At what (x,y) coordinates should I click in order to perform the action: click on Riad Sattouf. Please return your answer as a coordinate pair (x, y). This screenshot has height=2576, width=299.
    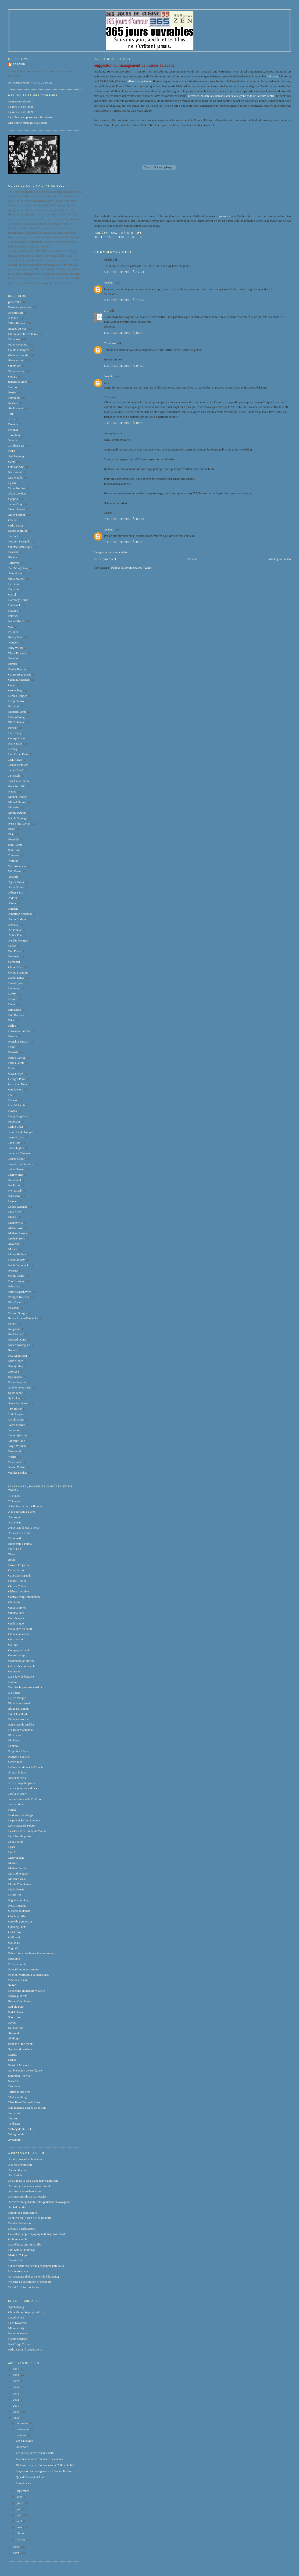
    Looking at the image, I should click on (15, 1334).